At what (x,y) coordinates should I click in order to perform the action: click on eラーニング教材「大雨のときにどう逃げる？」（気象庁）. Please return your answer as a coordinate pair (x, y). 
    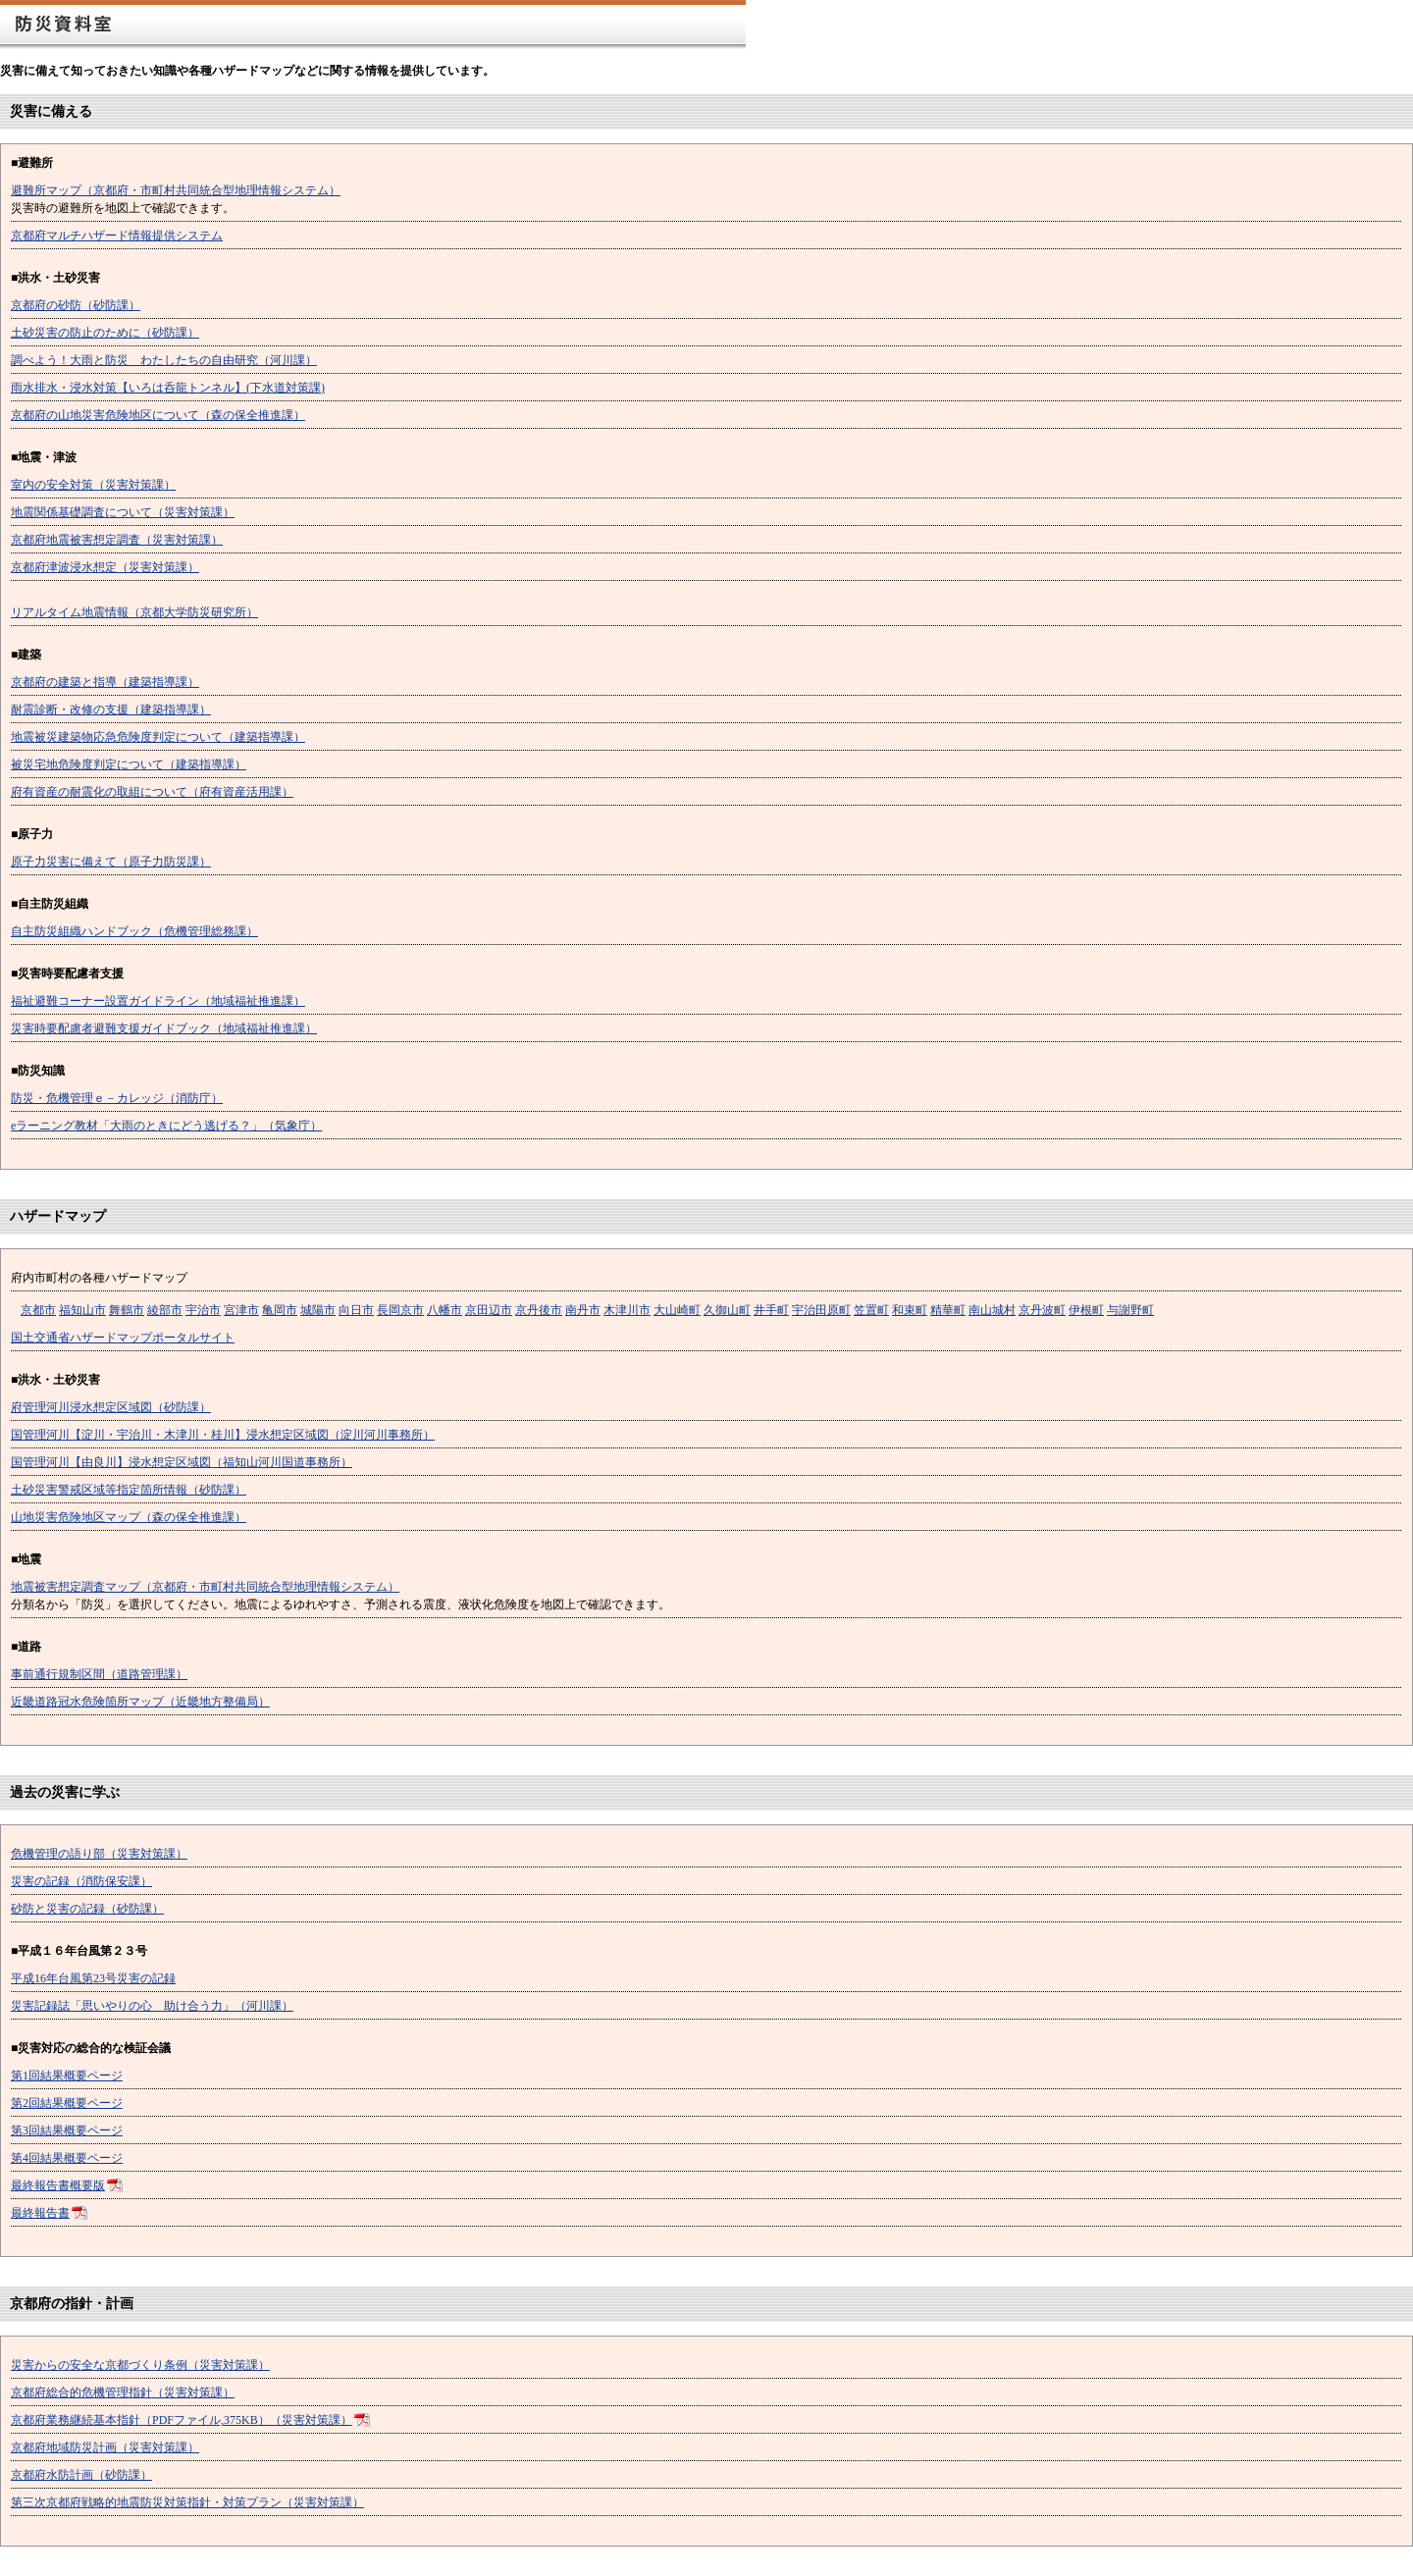
    Looking at the image, I should click on (166, 1125).